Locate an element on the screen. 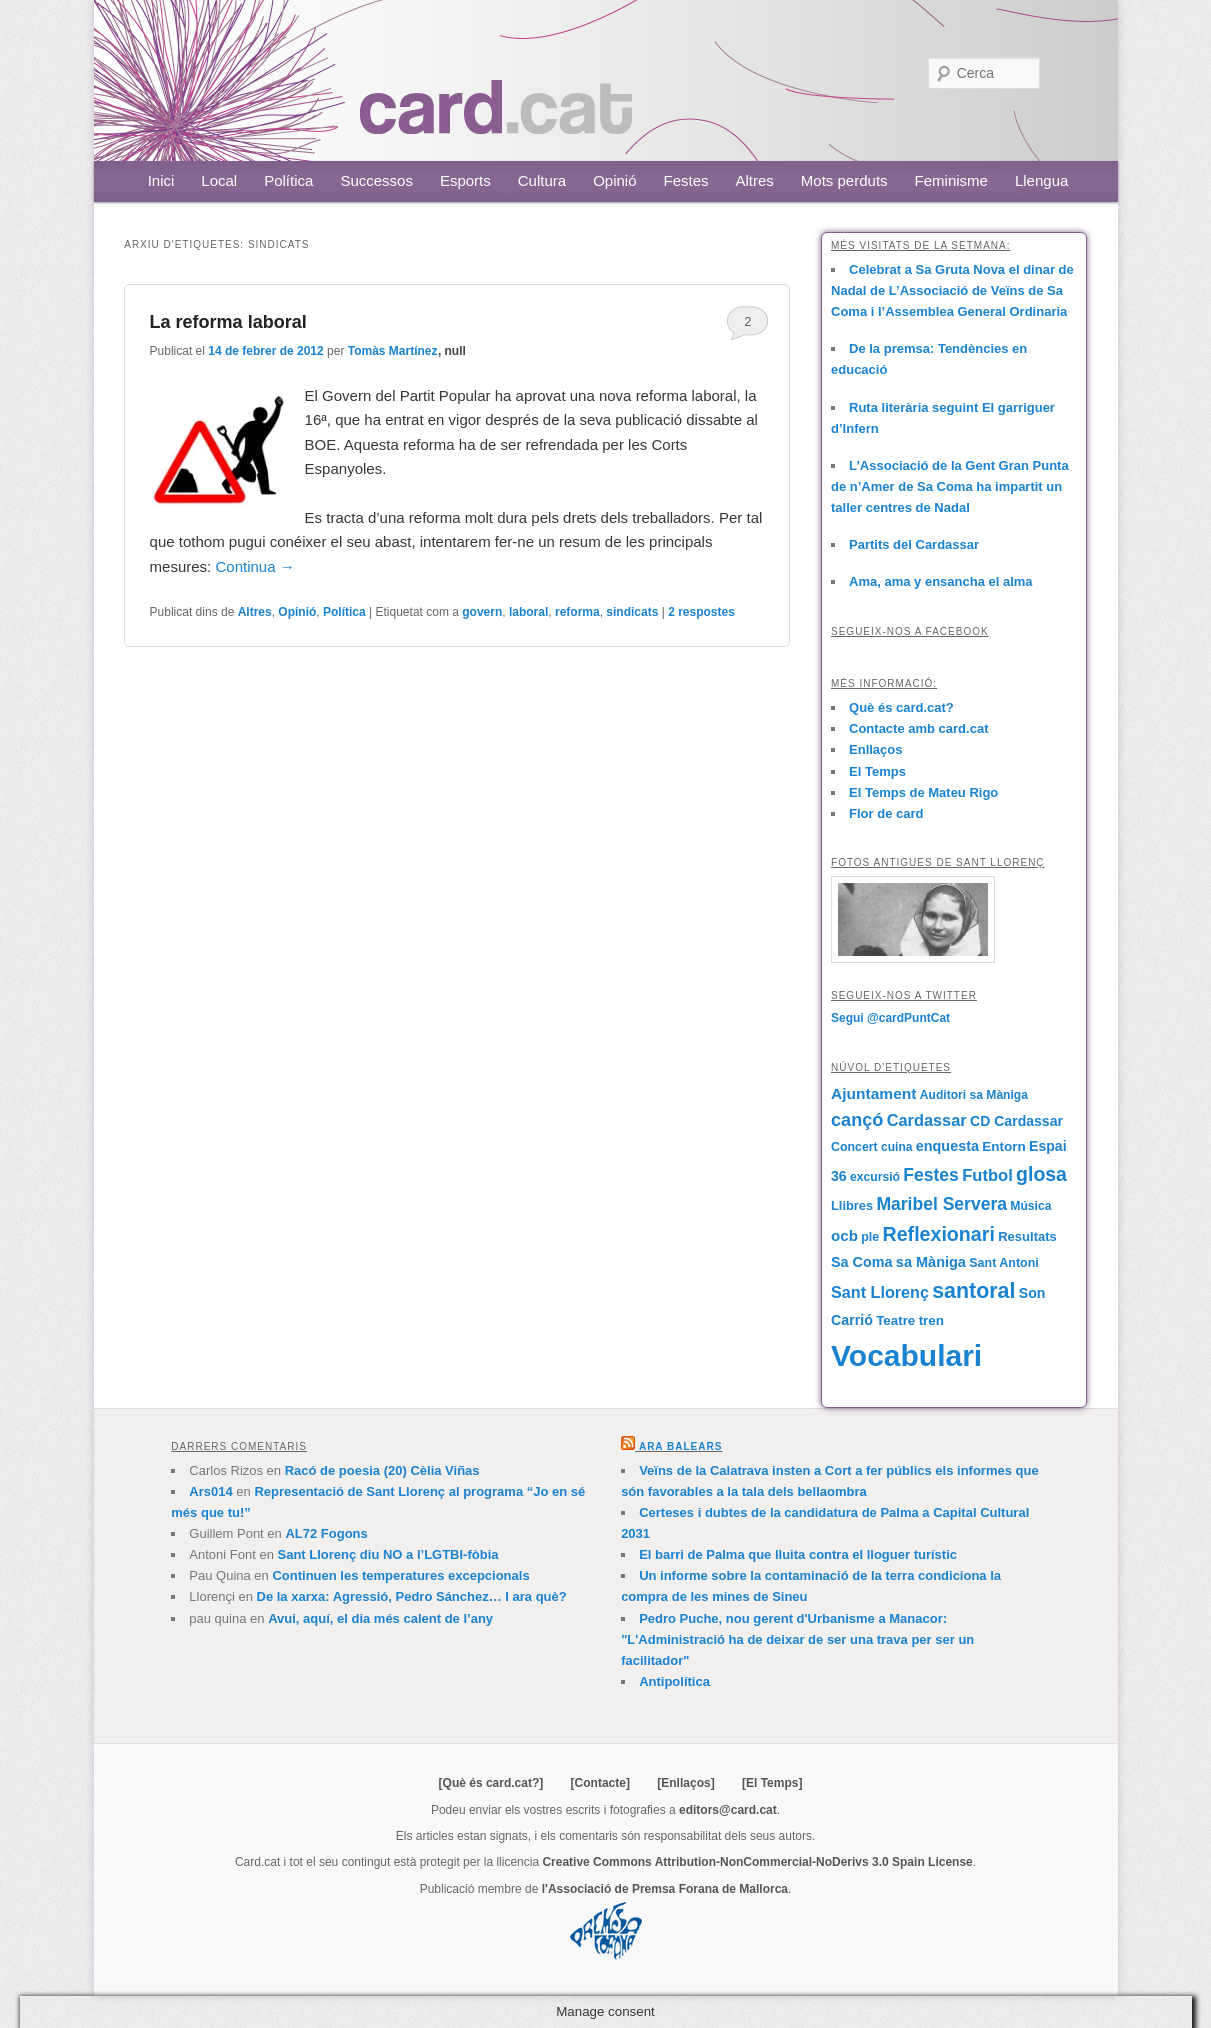 The height and width of the screenshot is (2028, 1211). Local is located at coordinates (219, 180).